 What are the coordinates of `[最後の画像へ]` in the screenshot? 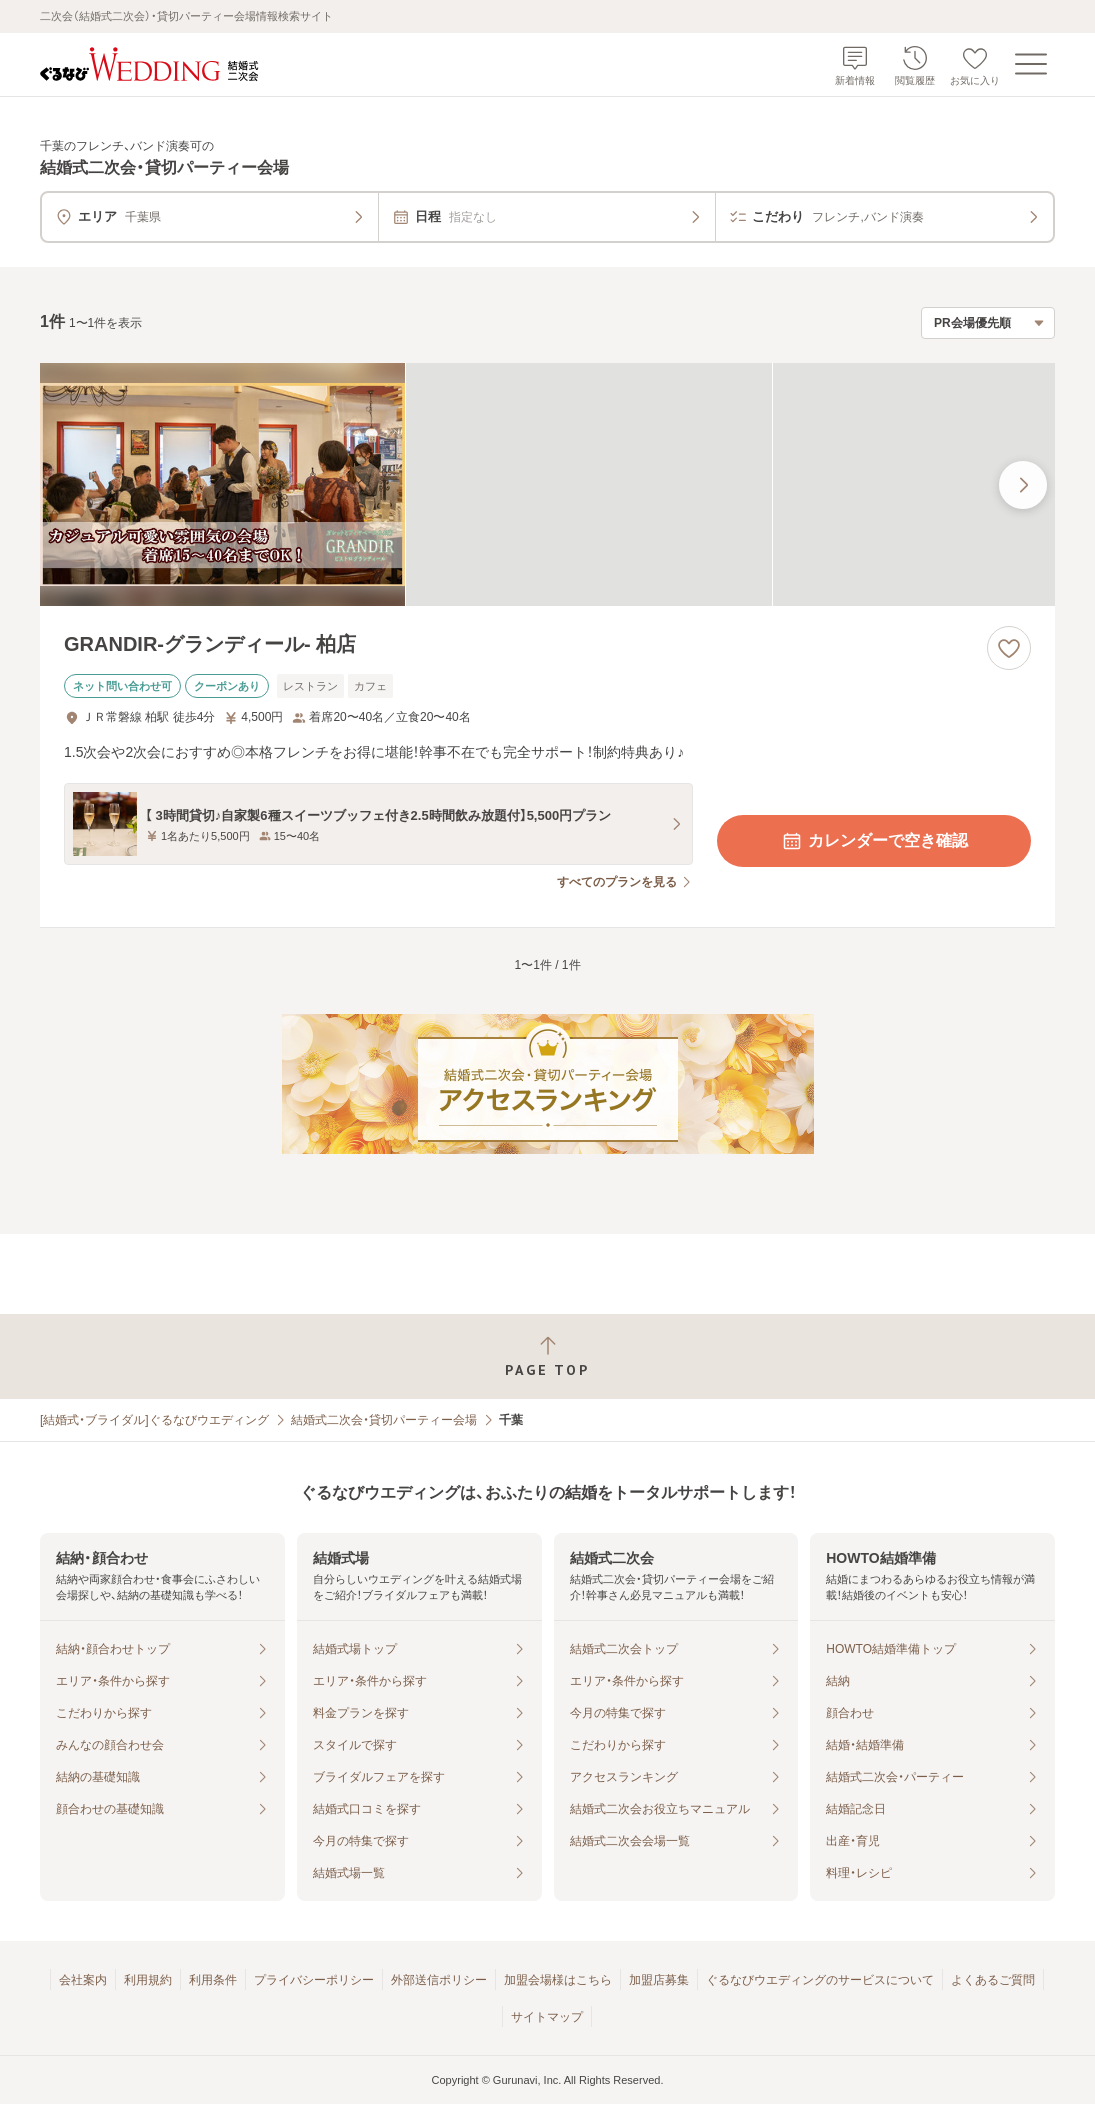 It's located at (1023, 485).